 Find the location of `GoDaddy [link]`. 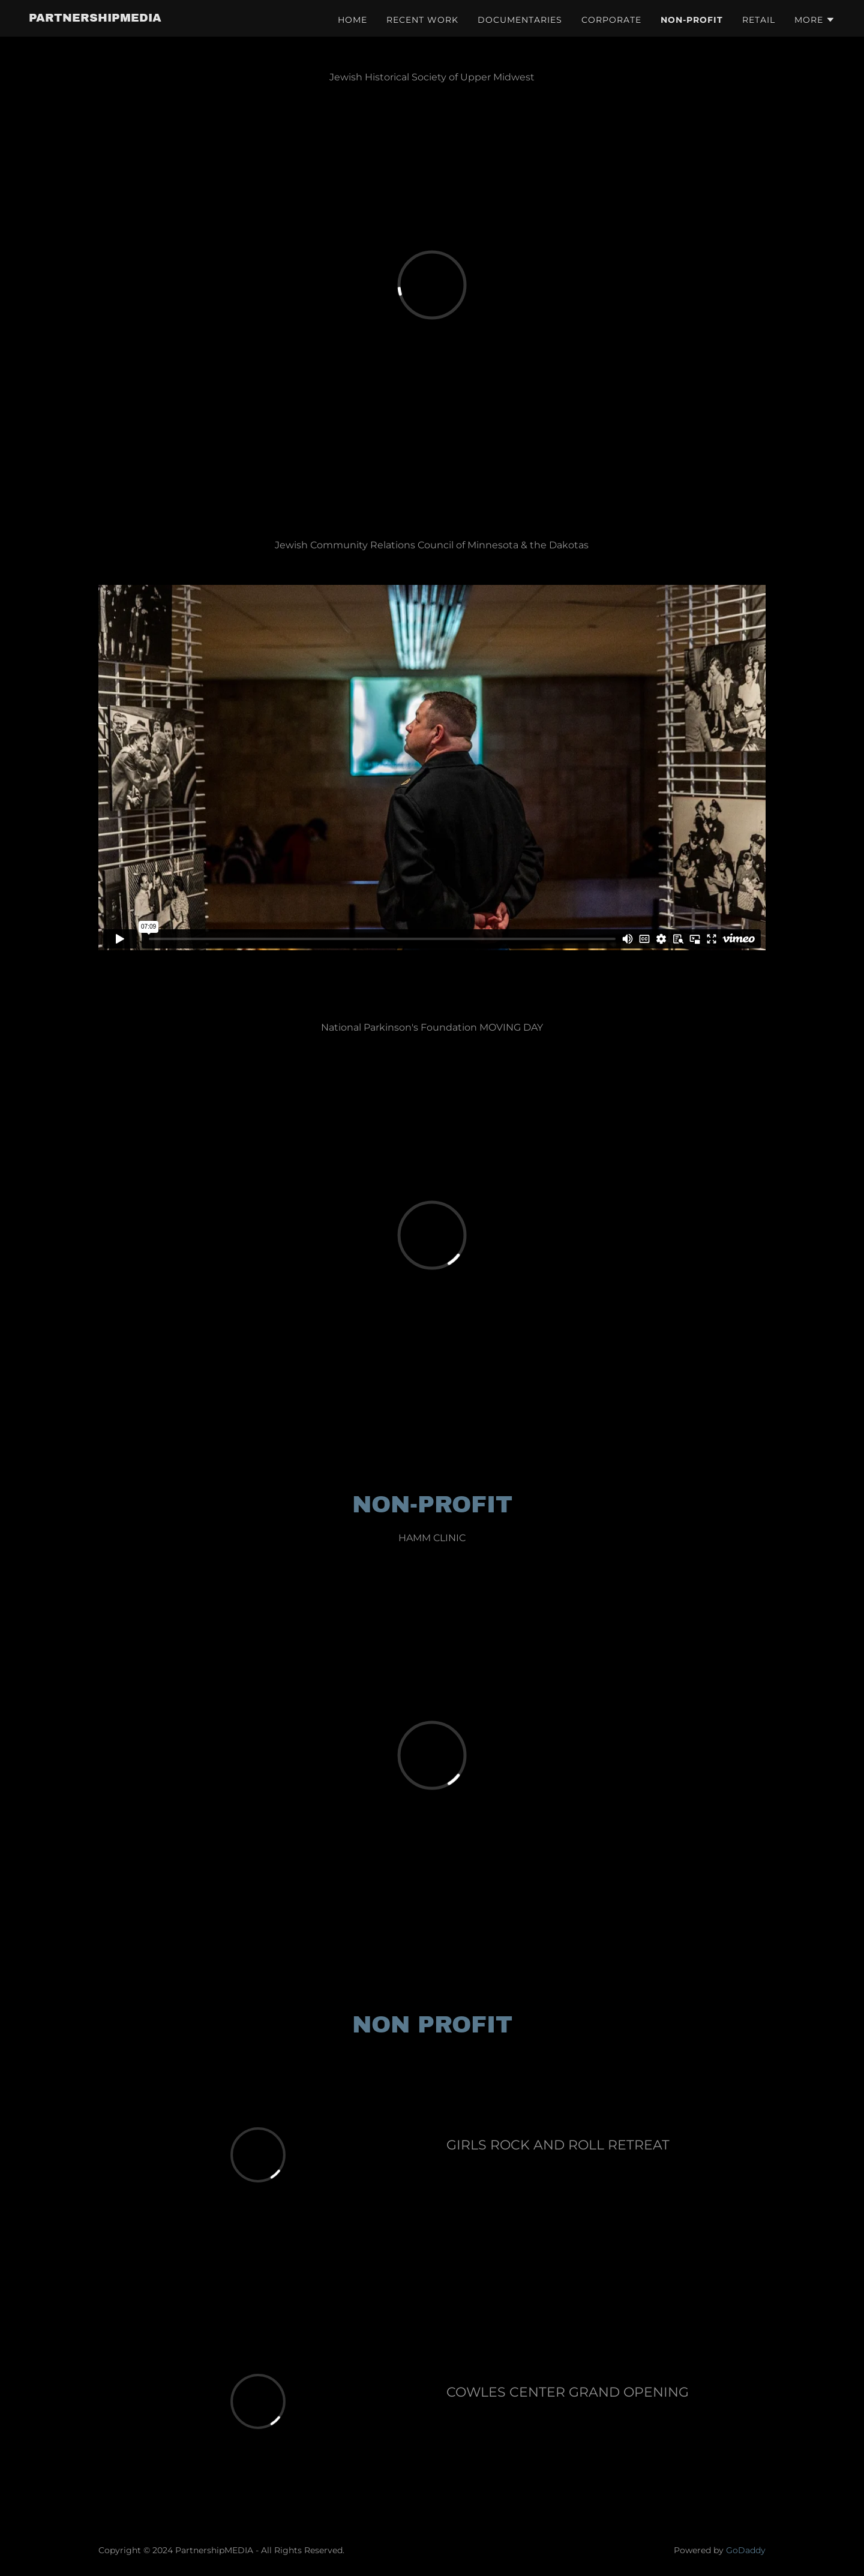

GoDaddy [link] is located at coordinates (746, 2550).